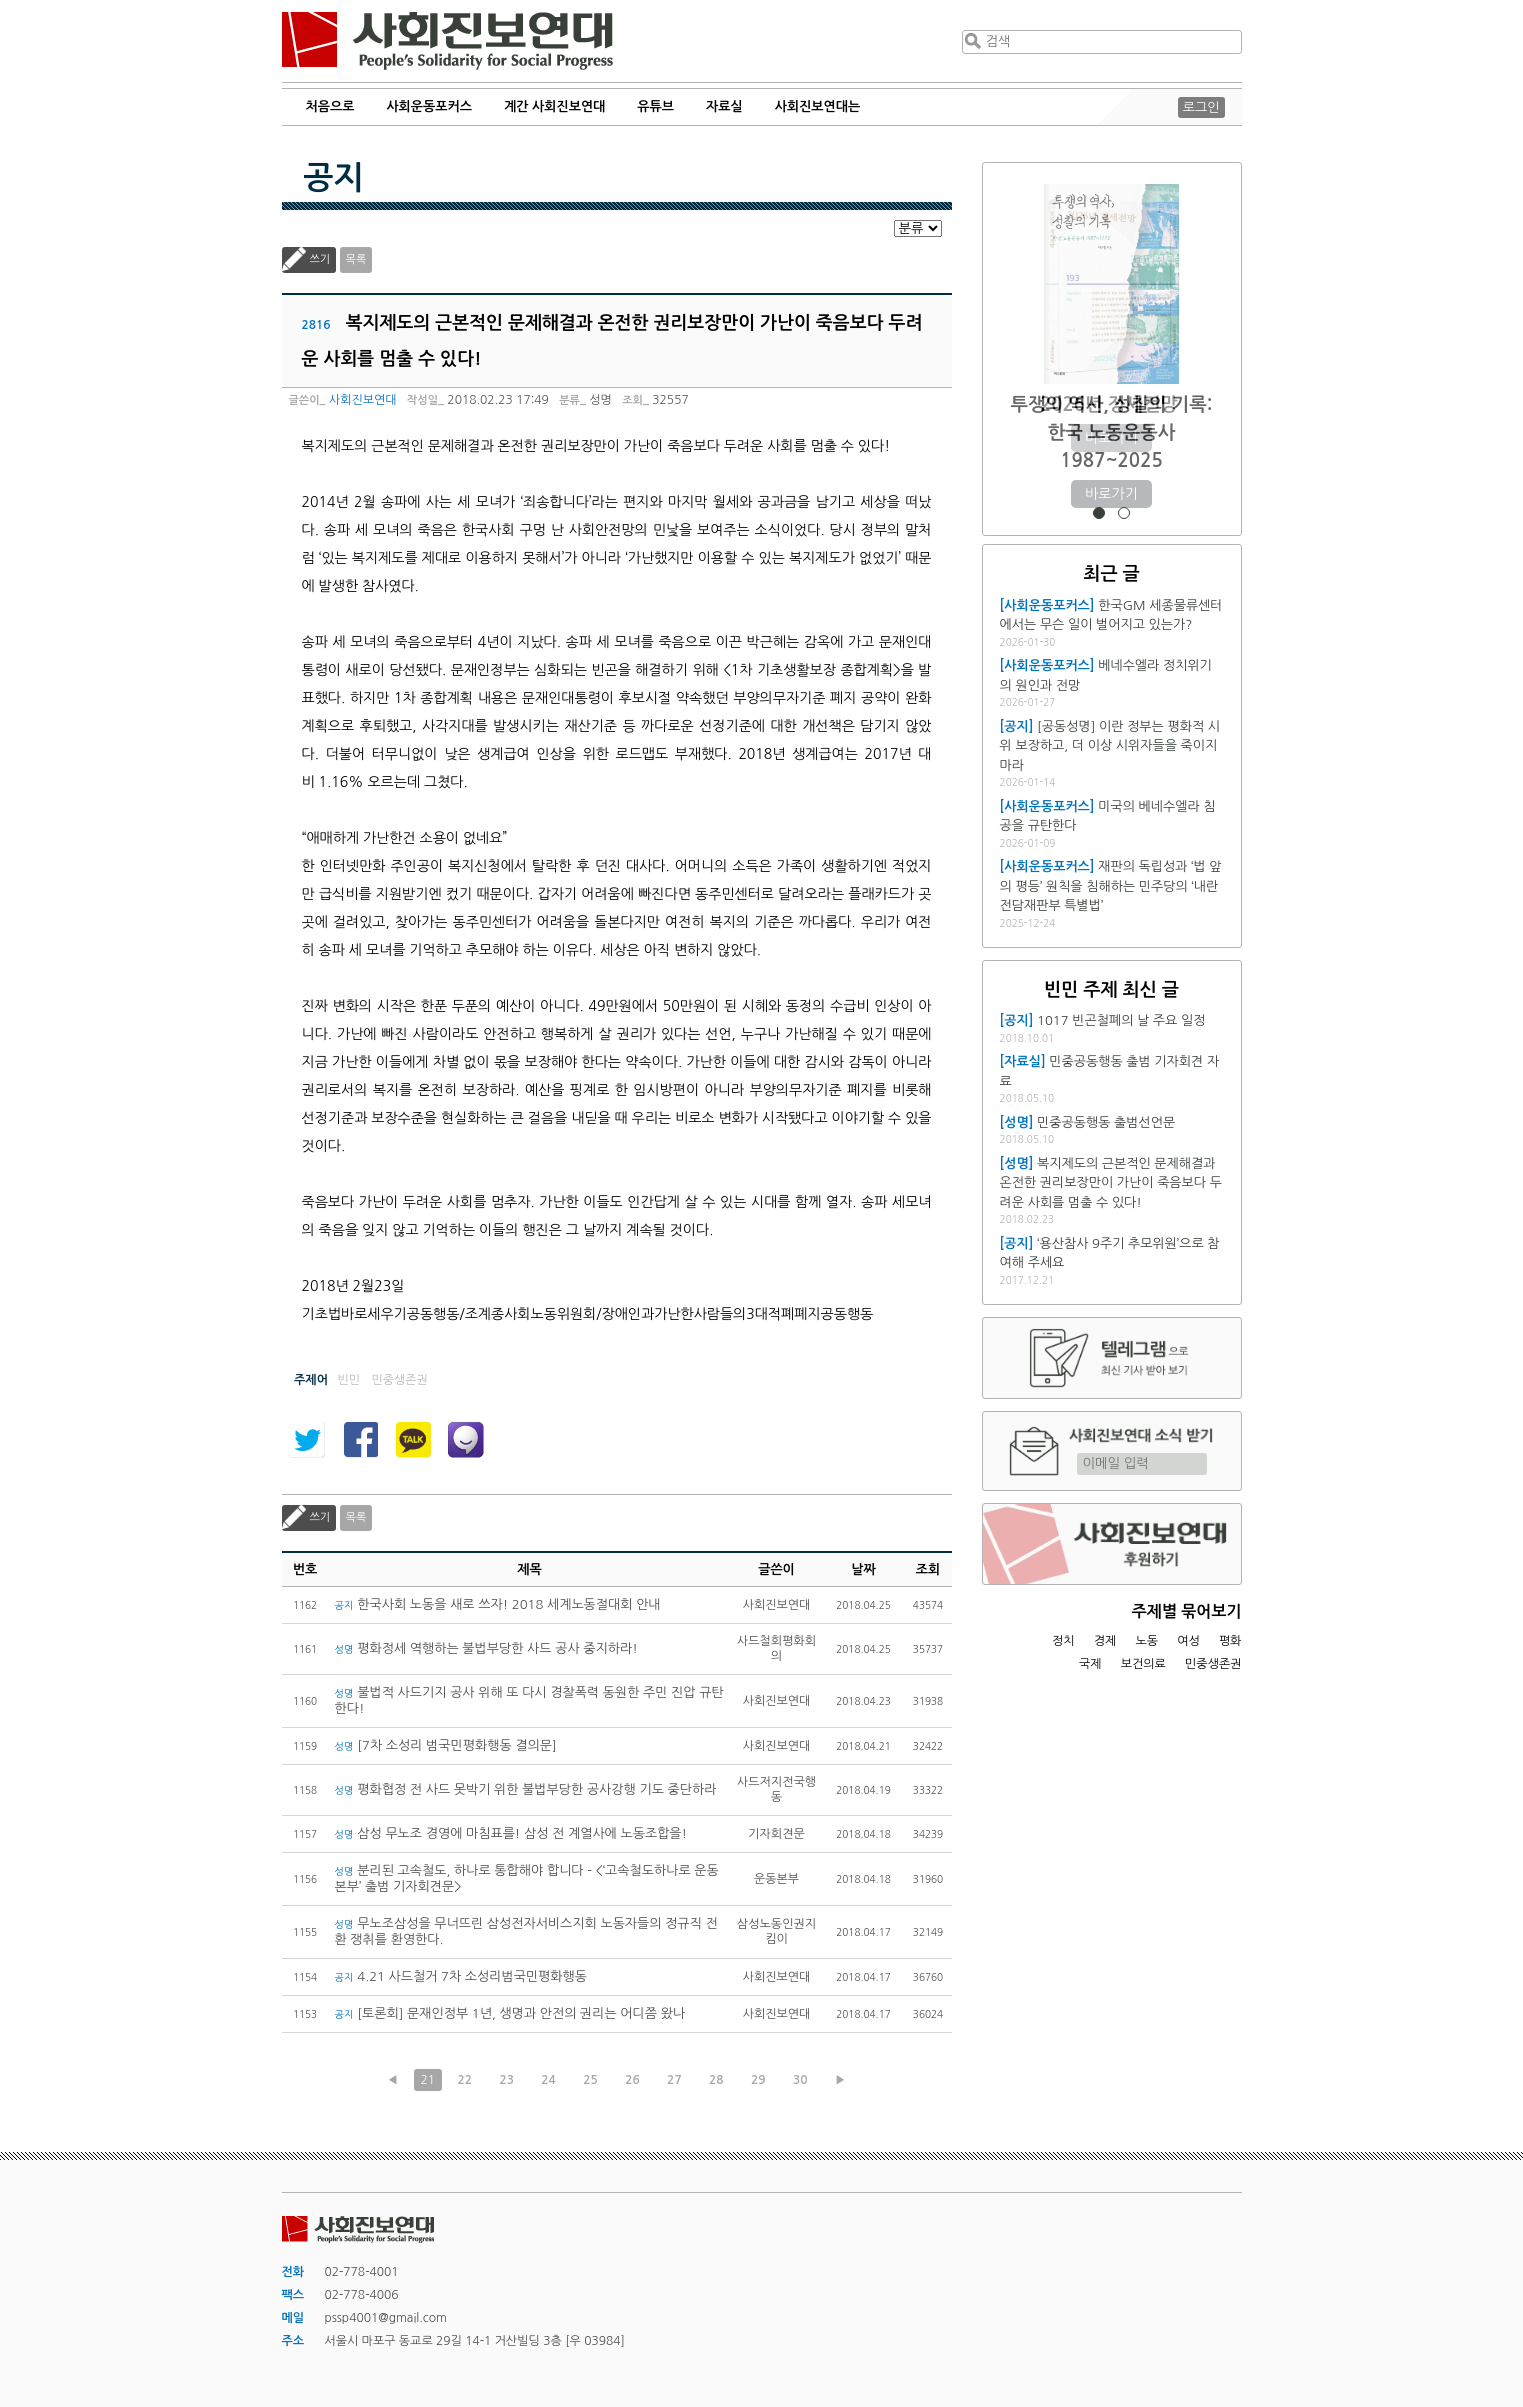 This screenshot has width=1523, height=2407. What do you see at coordinates (1143, 1664) in the screenshot?
I see `보건의료` at bounding box center [1143, 1664].